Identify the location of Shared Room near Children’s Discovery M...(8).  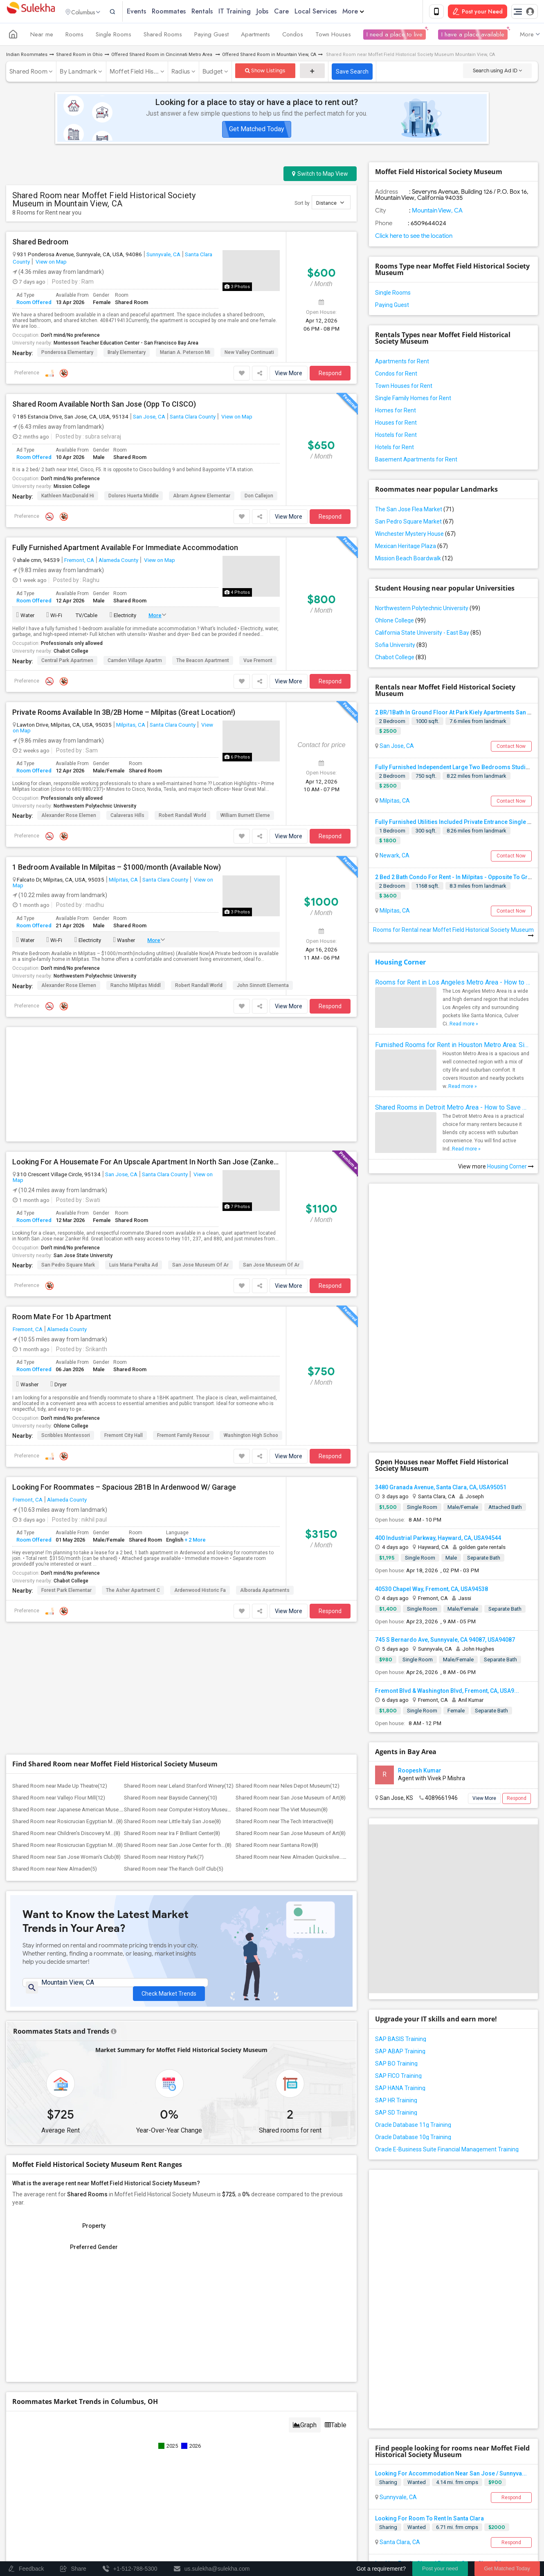
(66, 1587).